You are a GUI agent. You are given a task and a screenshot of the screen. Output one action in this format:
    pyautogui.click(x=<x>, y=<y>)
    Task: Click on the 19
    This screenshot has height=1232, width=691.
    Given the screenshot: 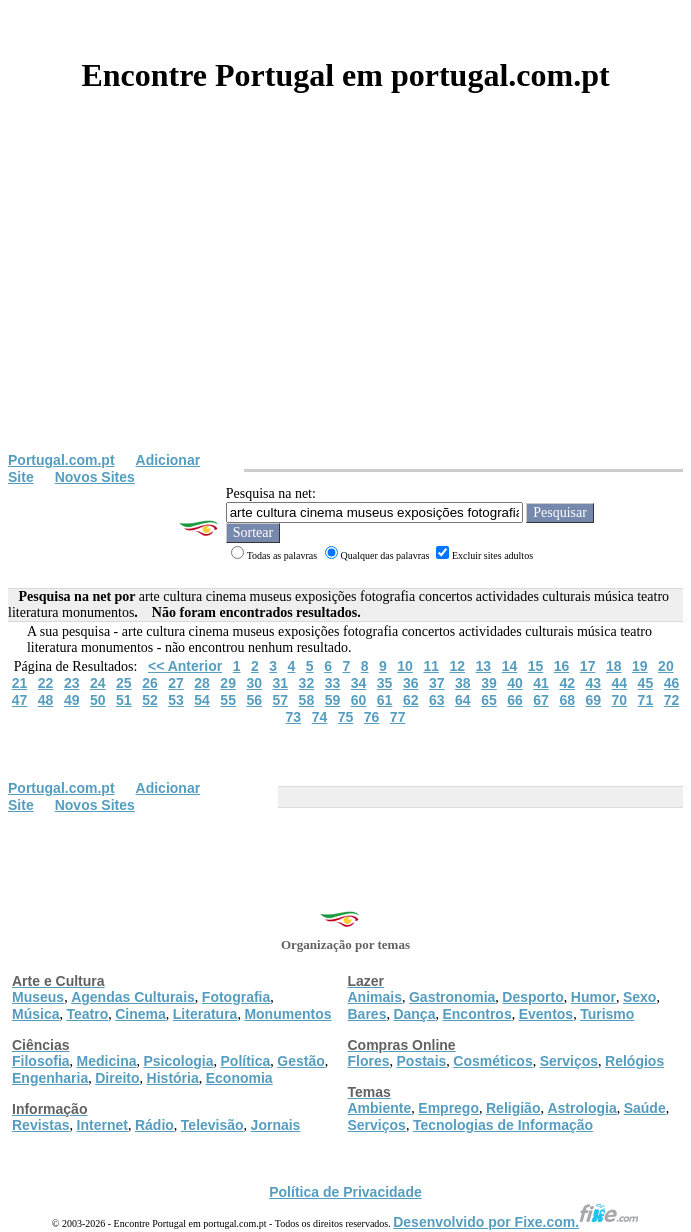 What is the action you would take?
    pyautogui.click(x=640, y=666)
    